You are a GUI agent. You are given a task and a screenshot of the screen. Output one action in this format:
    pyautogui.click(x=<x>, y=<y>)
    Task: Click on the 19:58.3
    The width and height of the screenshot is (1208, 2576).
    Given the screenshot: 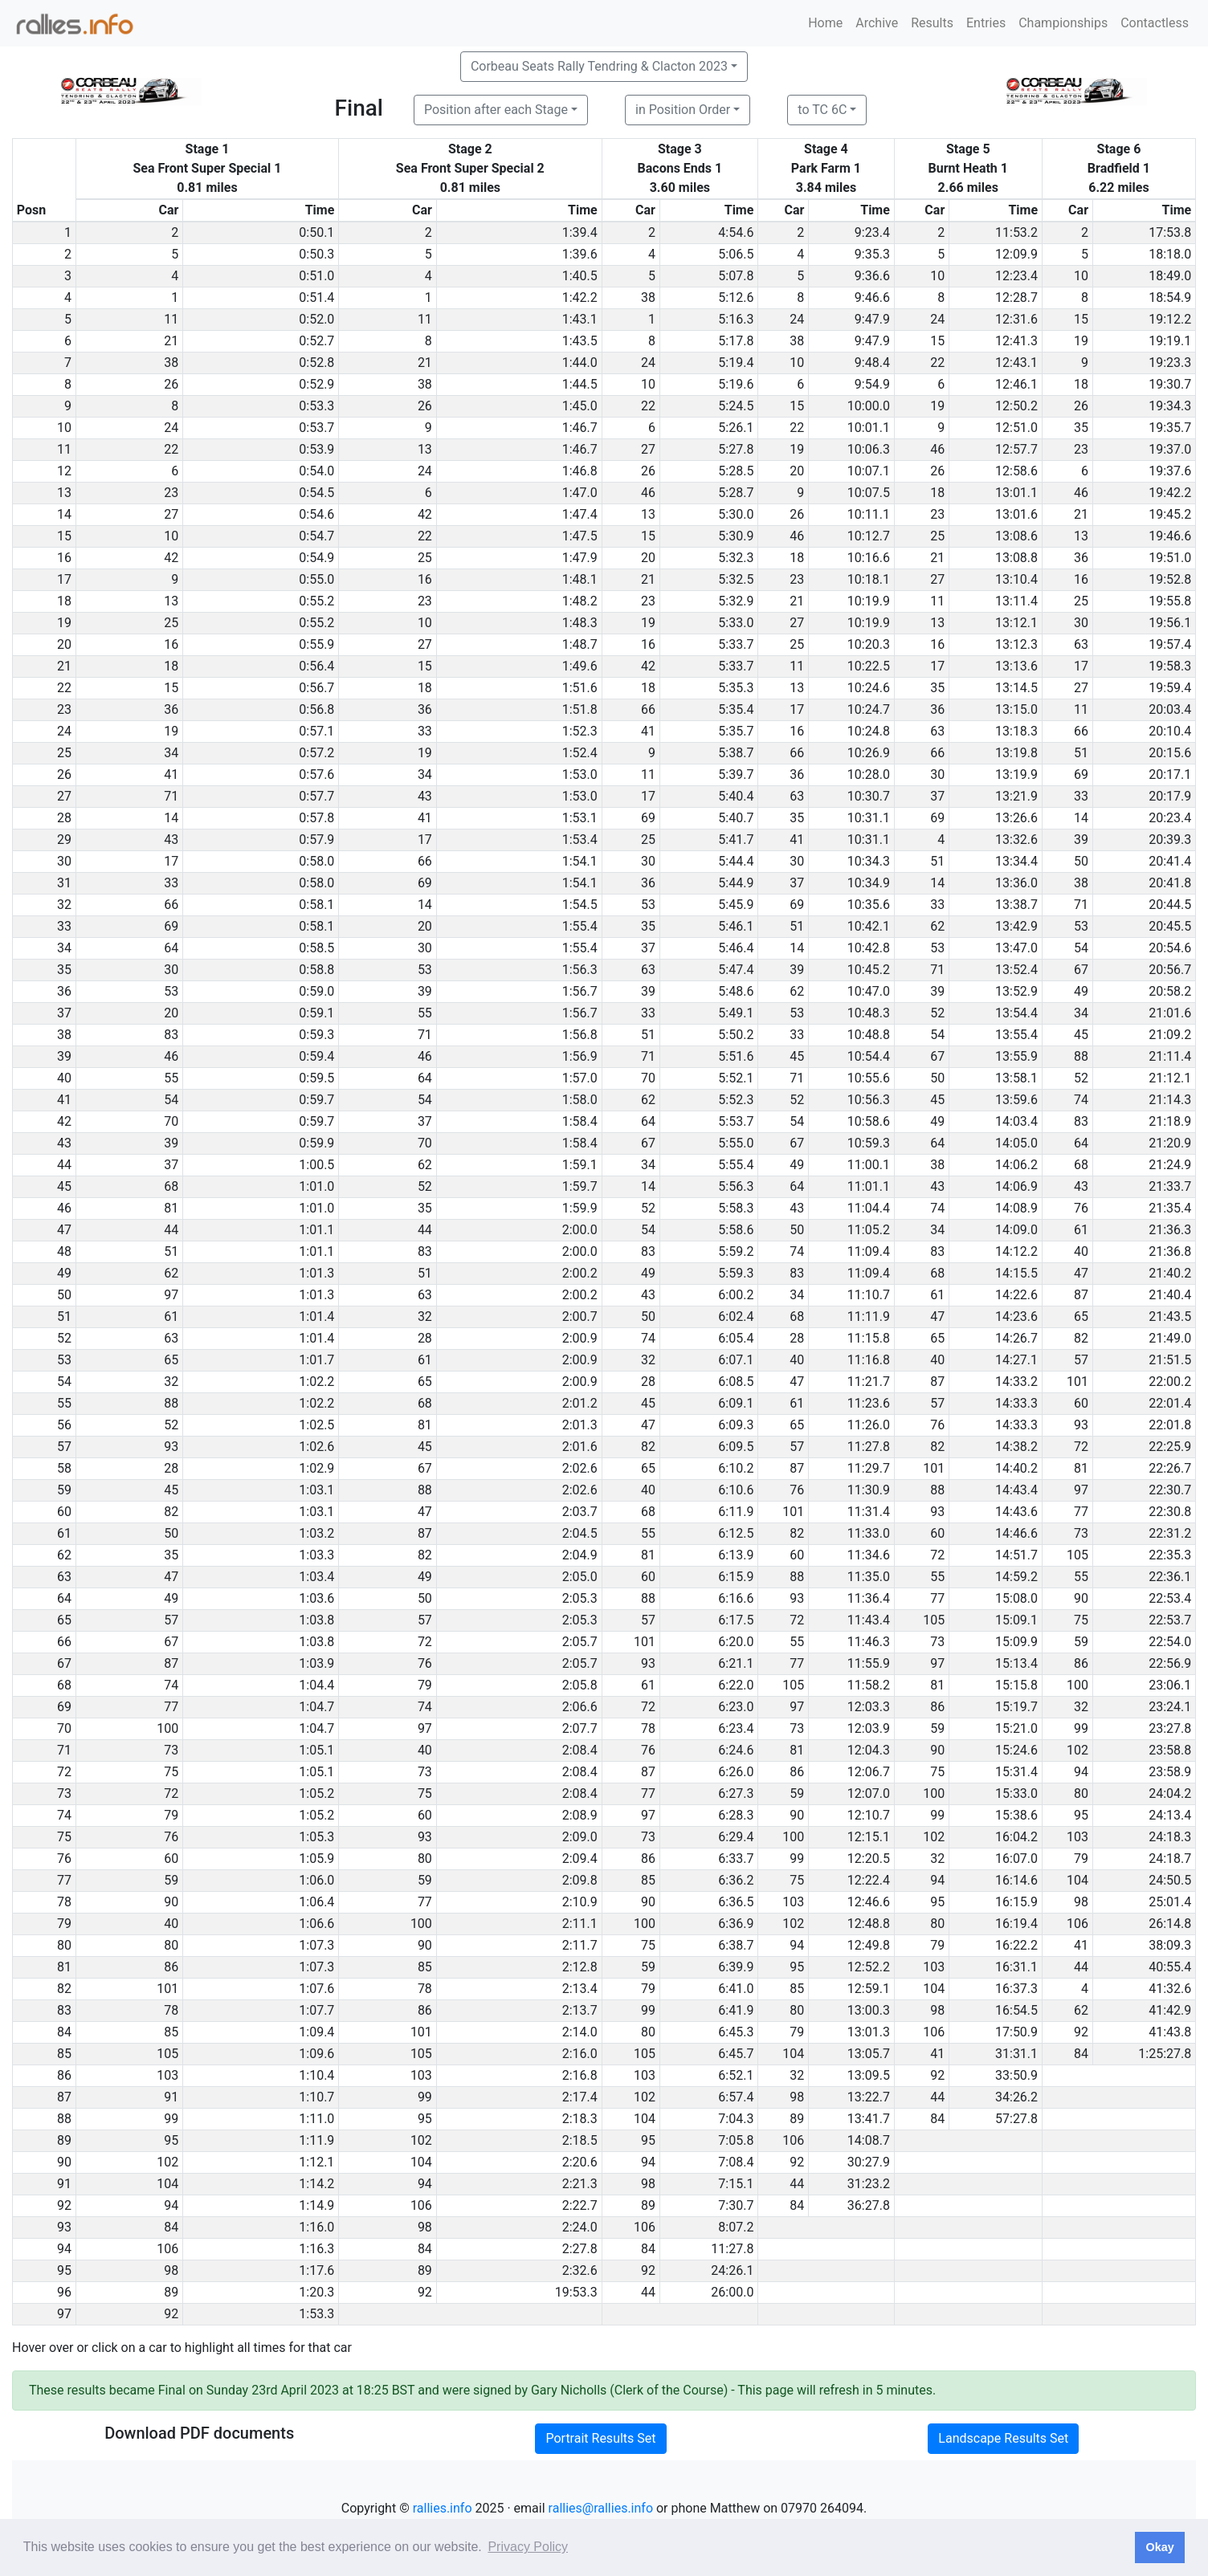 What is the action you would take?
    pyautogui.click(x=1170, y=666)
    